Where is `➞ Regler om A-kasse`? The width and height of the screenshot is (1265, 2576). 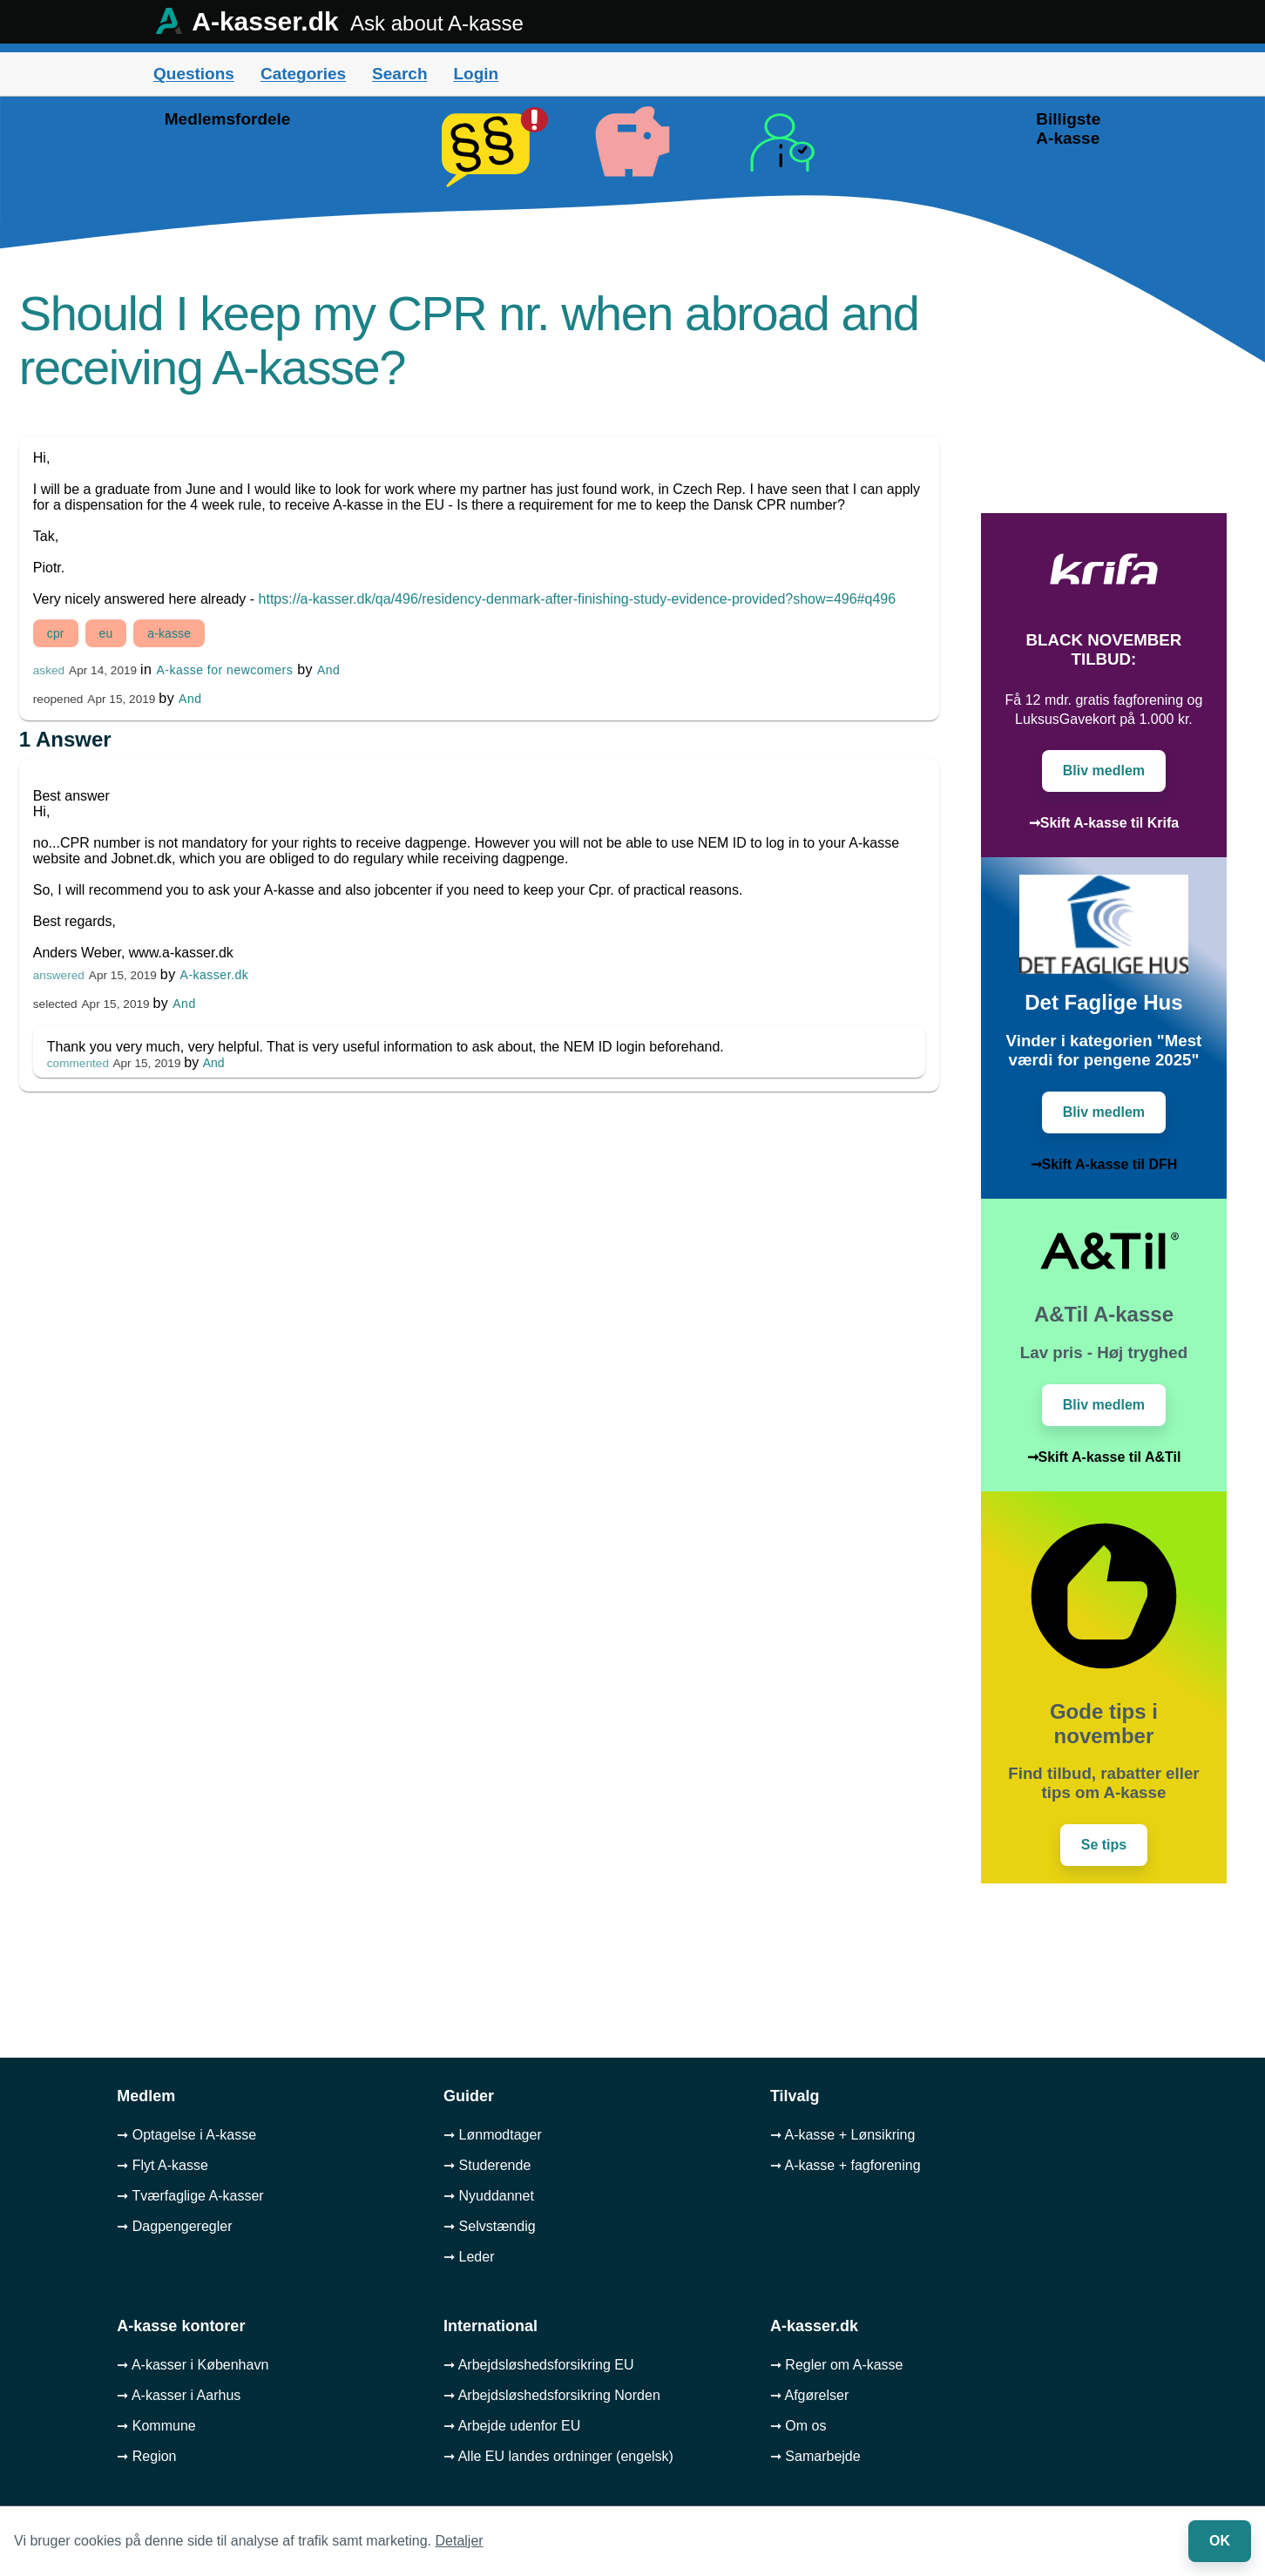
➞ Regler om A-kasse is located at coordinates (836, 2364).